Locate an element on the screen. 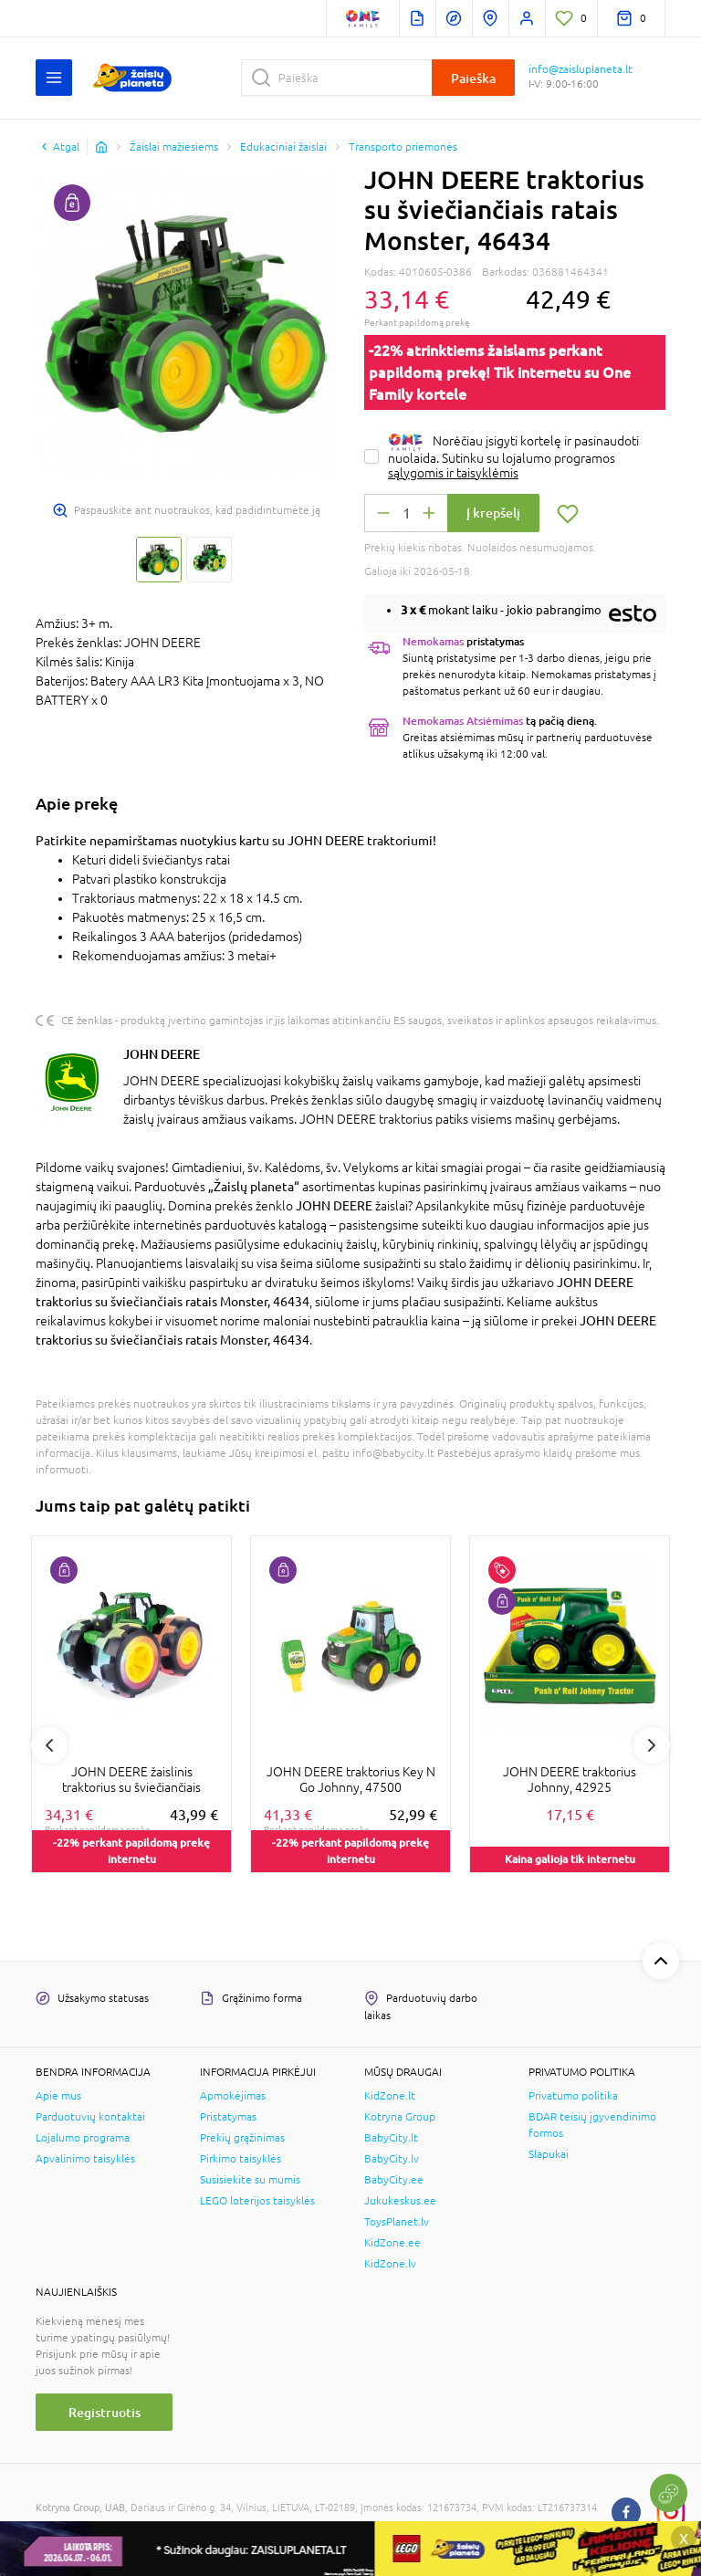 The width and height of the screenshot is (701, 2576). Next is located at coordinates (651, 1745).